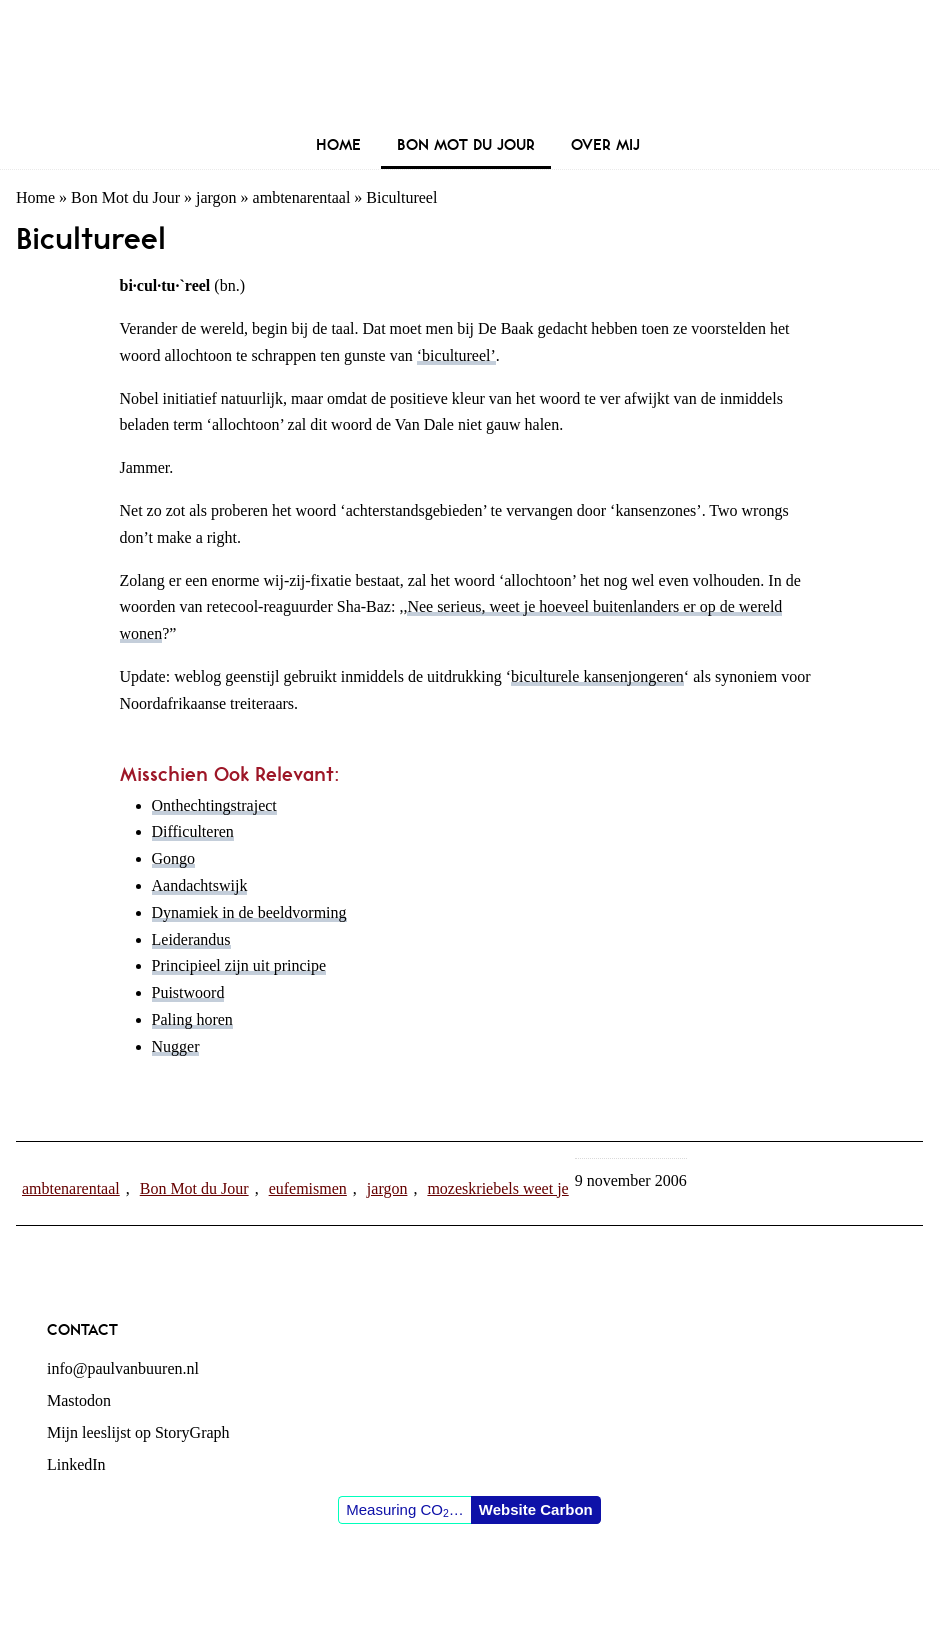 The width and height of the screenshot is (939, 1646). Describe the element at coordinates (192, 1019) in the screenshot. I see `Paling horen` at that location.